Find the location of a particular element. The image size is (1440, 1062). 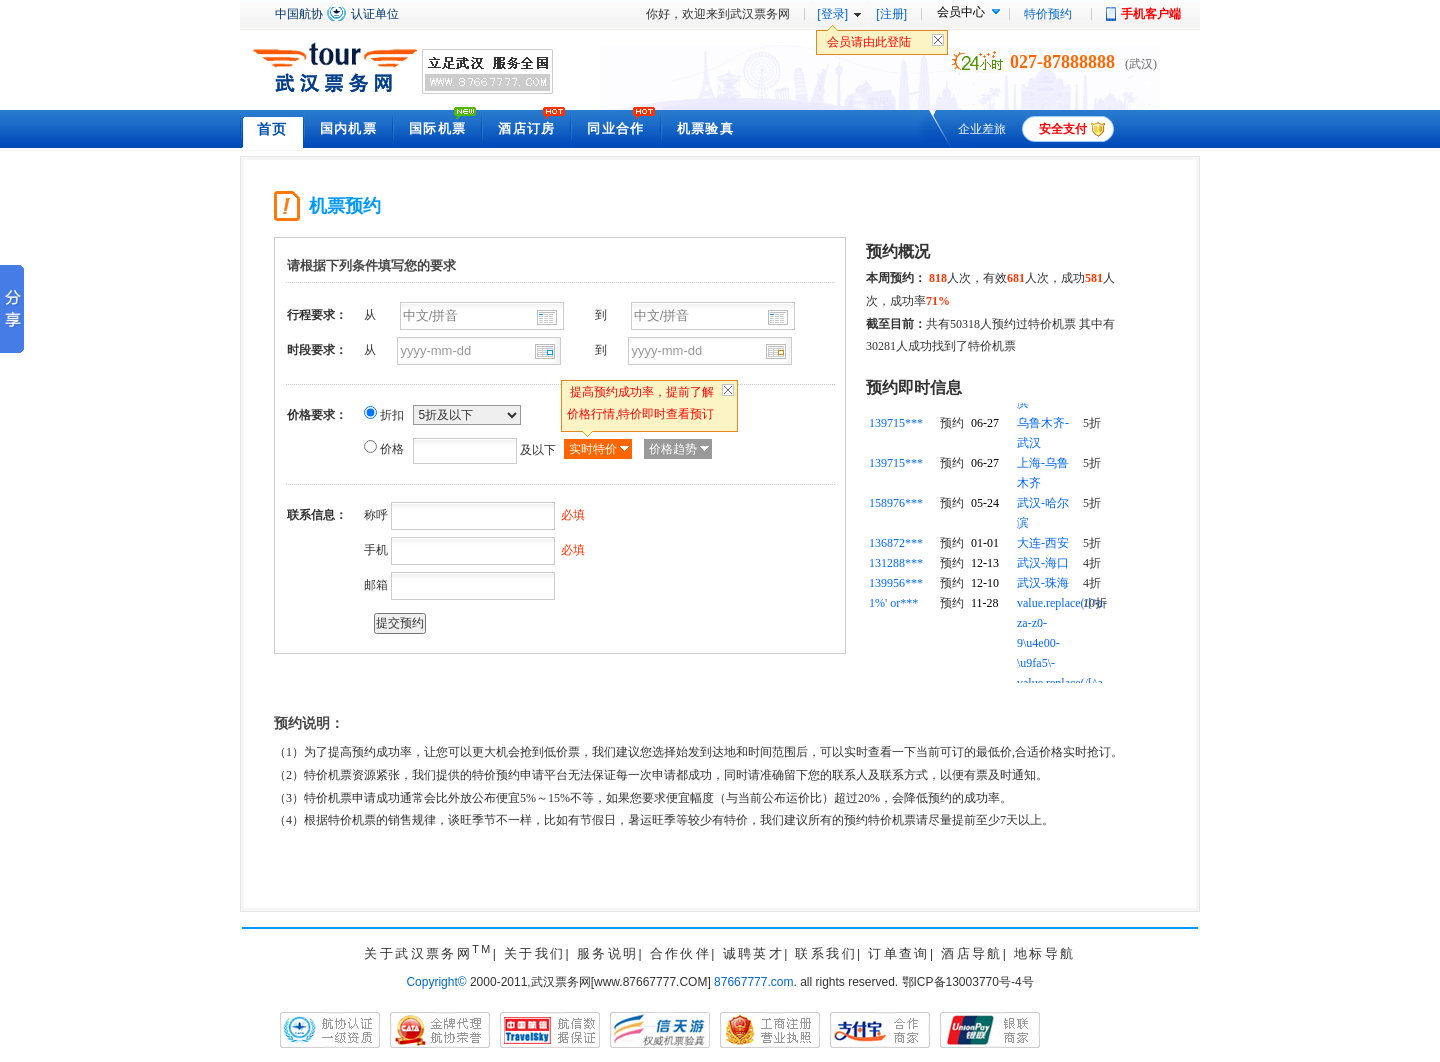

服务说明 is located at coordinates (608, 953).